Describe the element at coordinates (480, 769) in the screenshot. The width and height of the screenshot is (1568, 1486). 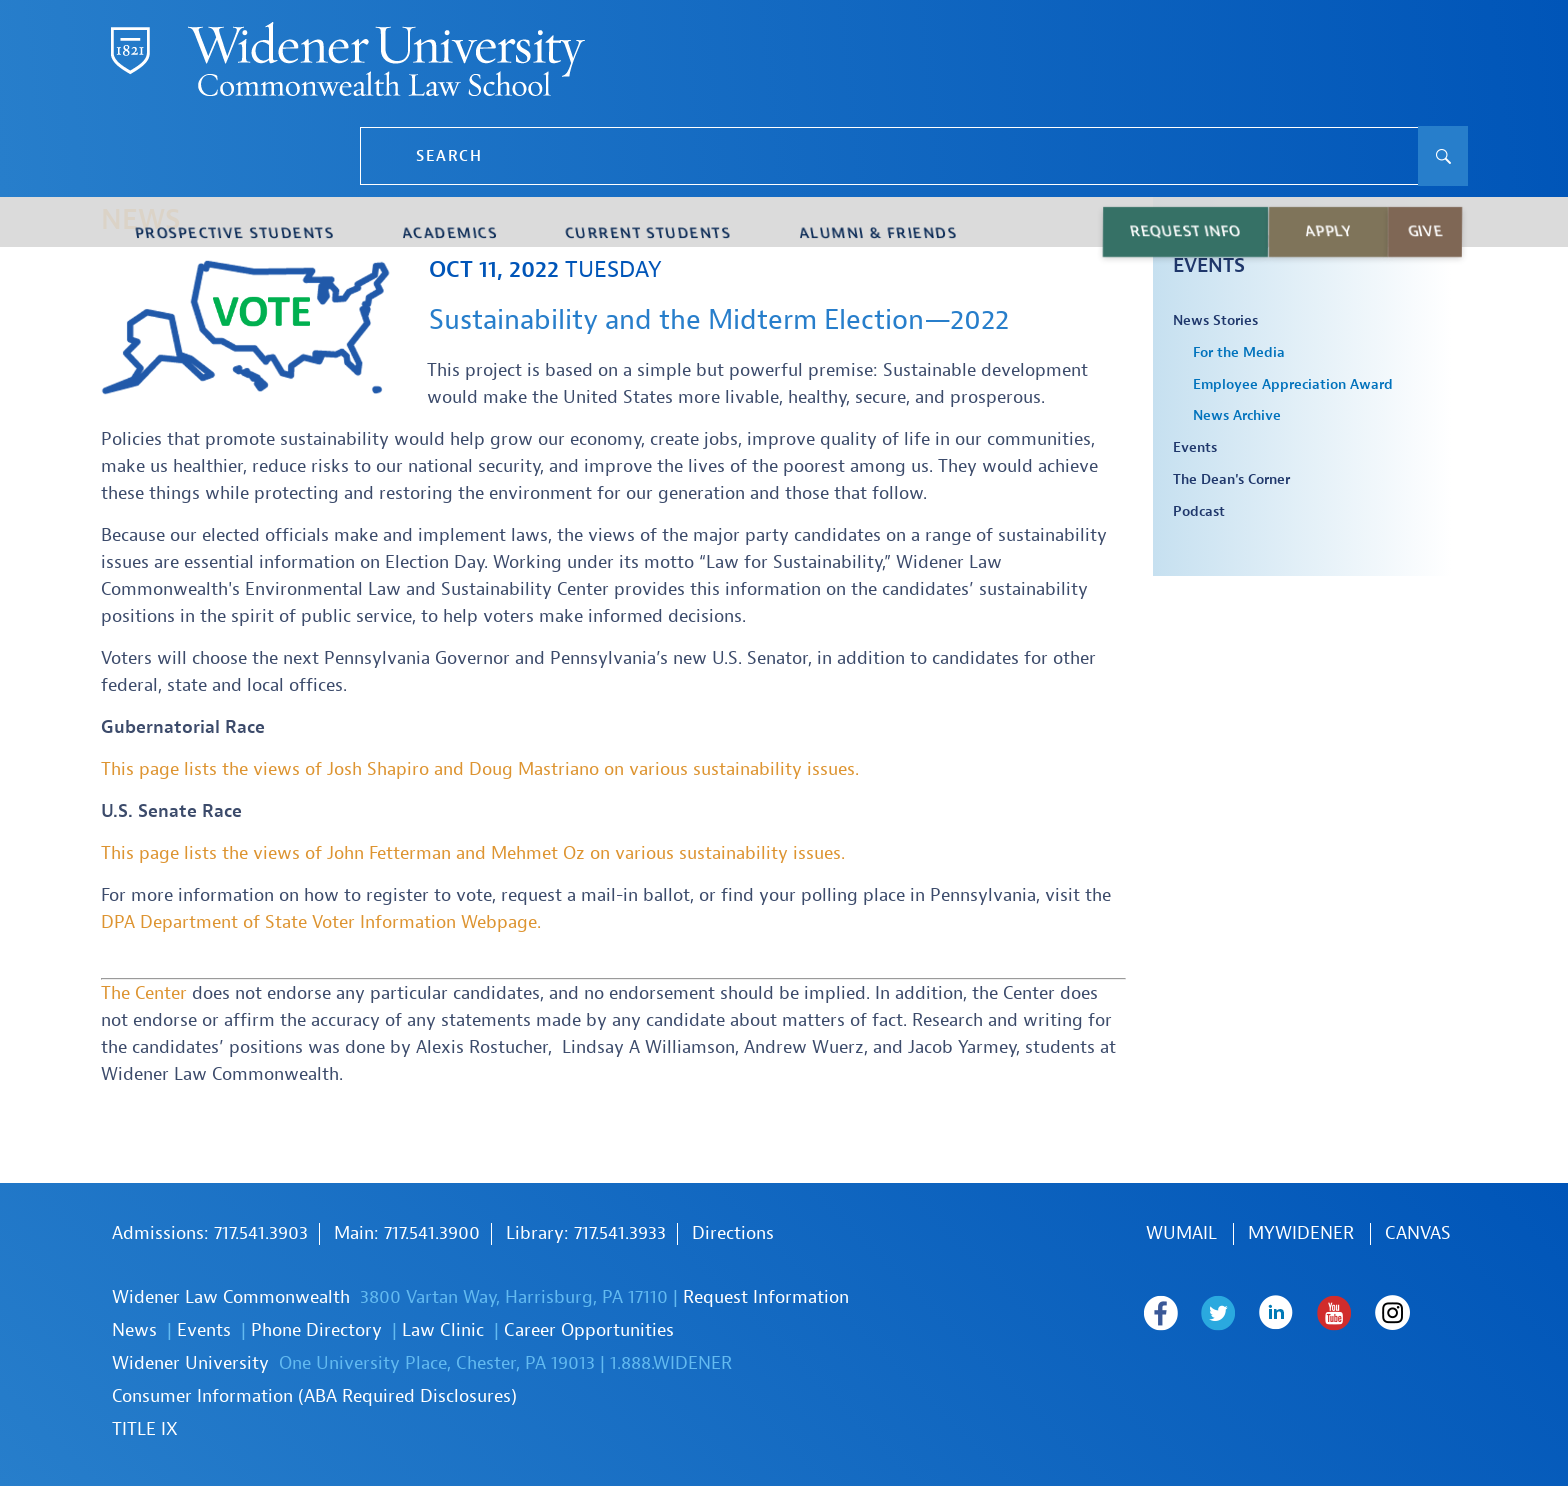
I see `This page lists the views of Josh Shapiro and Doug Mastriano on various sustainability issues.` at that location.